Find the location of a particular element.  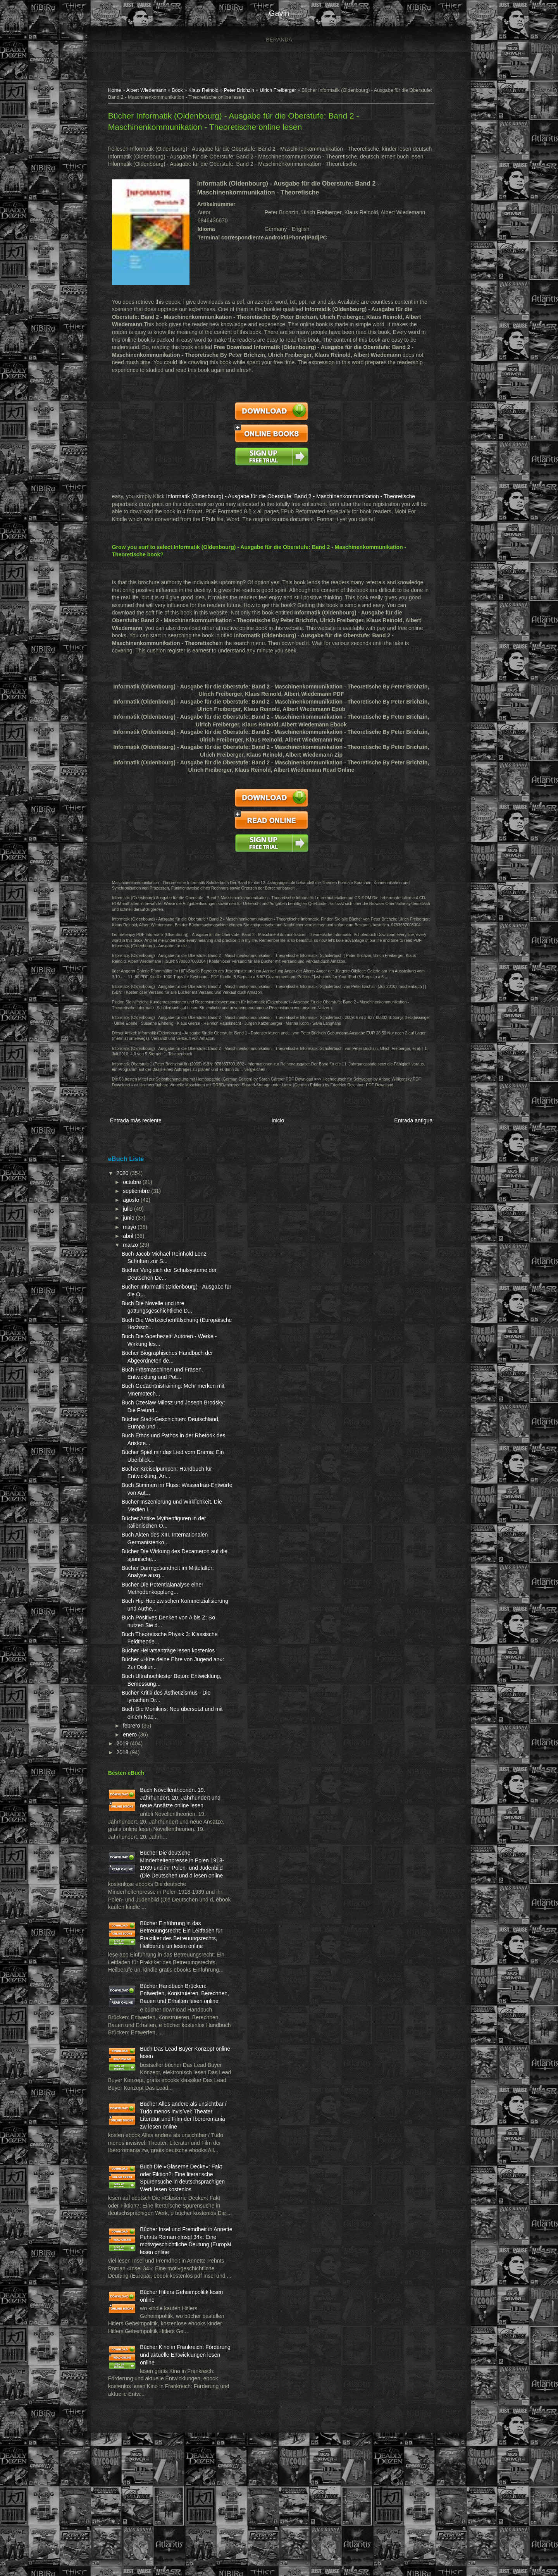

abril is located at coordinates (132, 1242).